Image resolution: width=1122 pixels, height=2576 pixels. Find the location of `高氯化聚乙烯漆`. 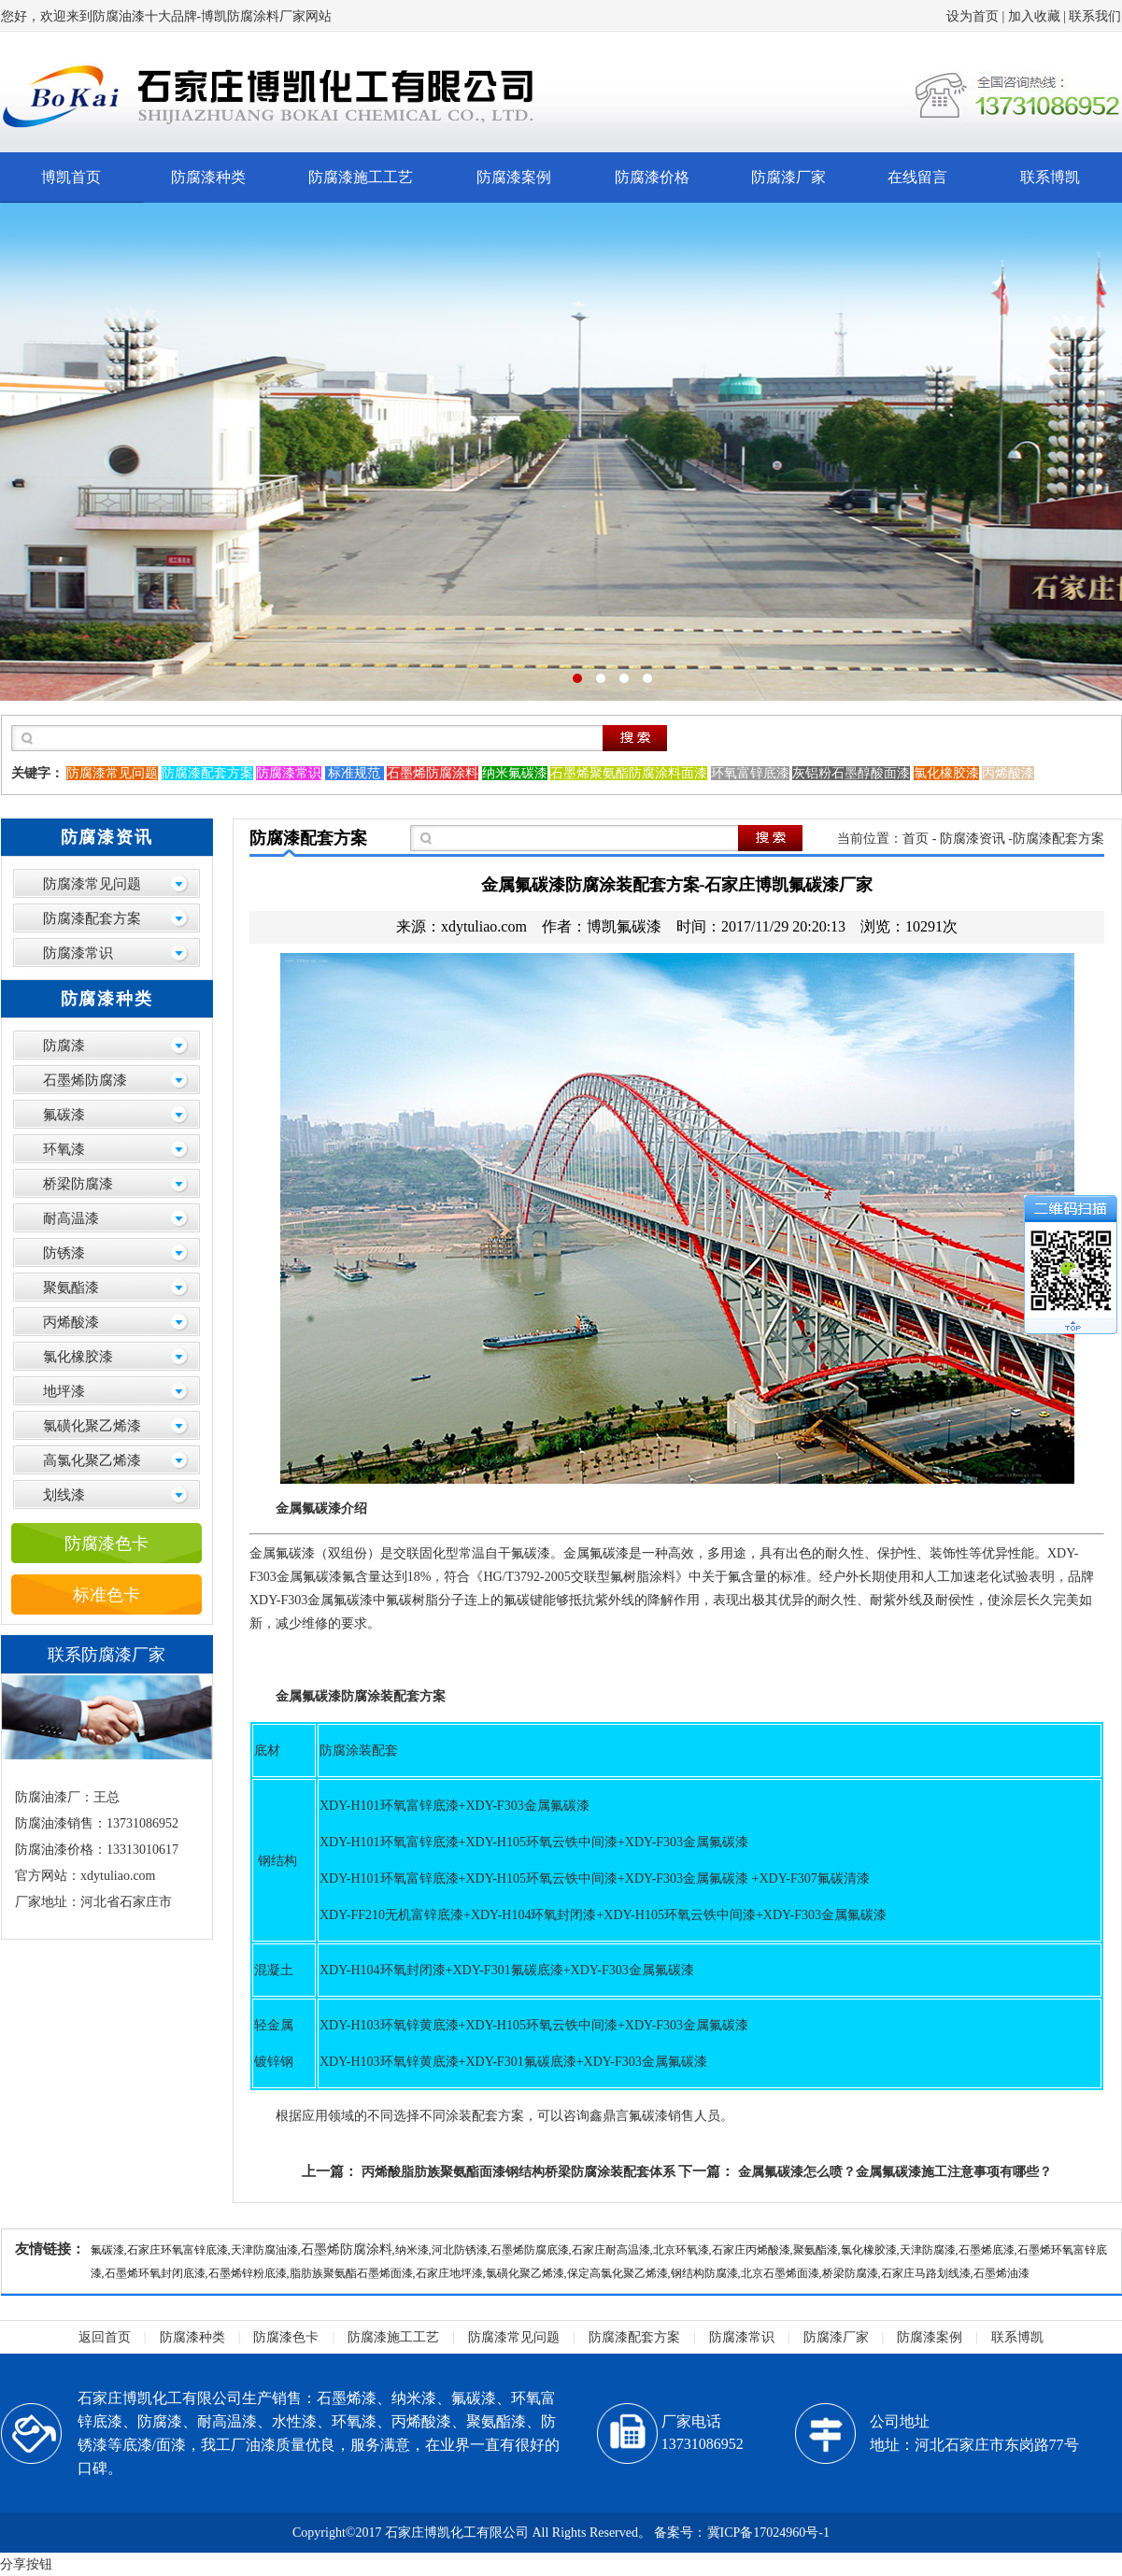

高氯化聚乙烯漆 is located at coordinates (92, 1460).